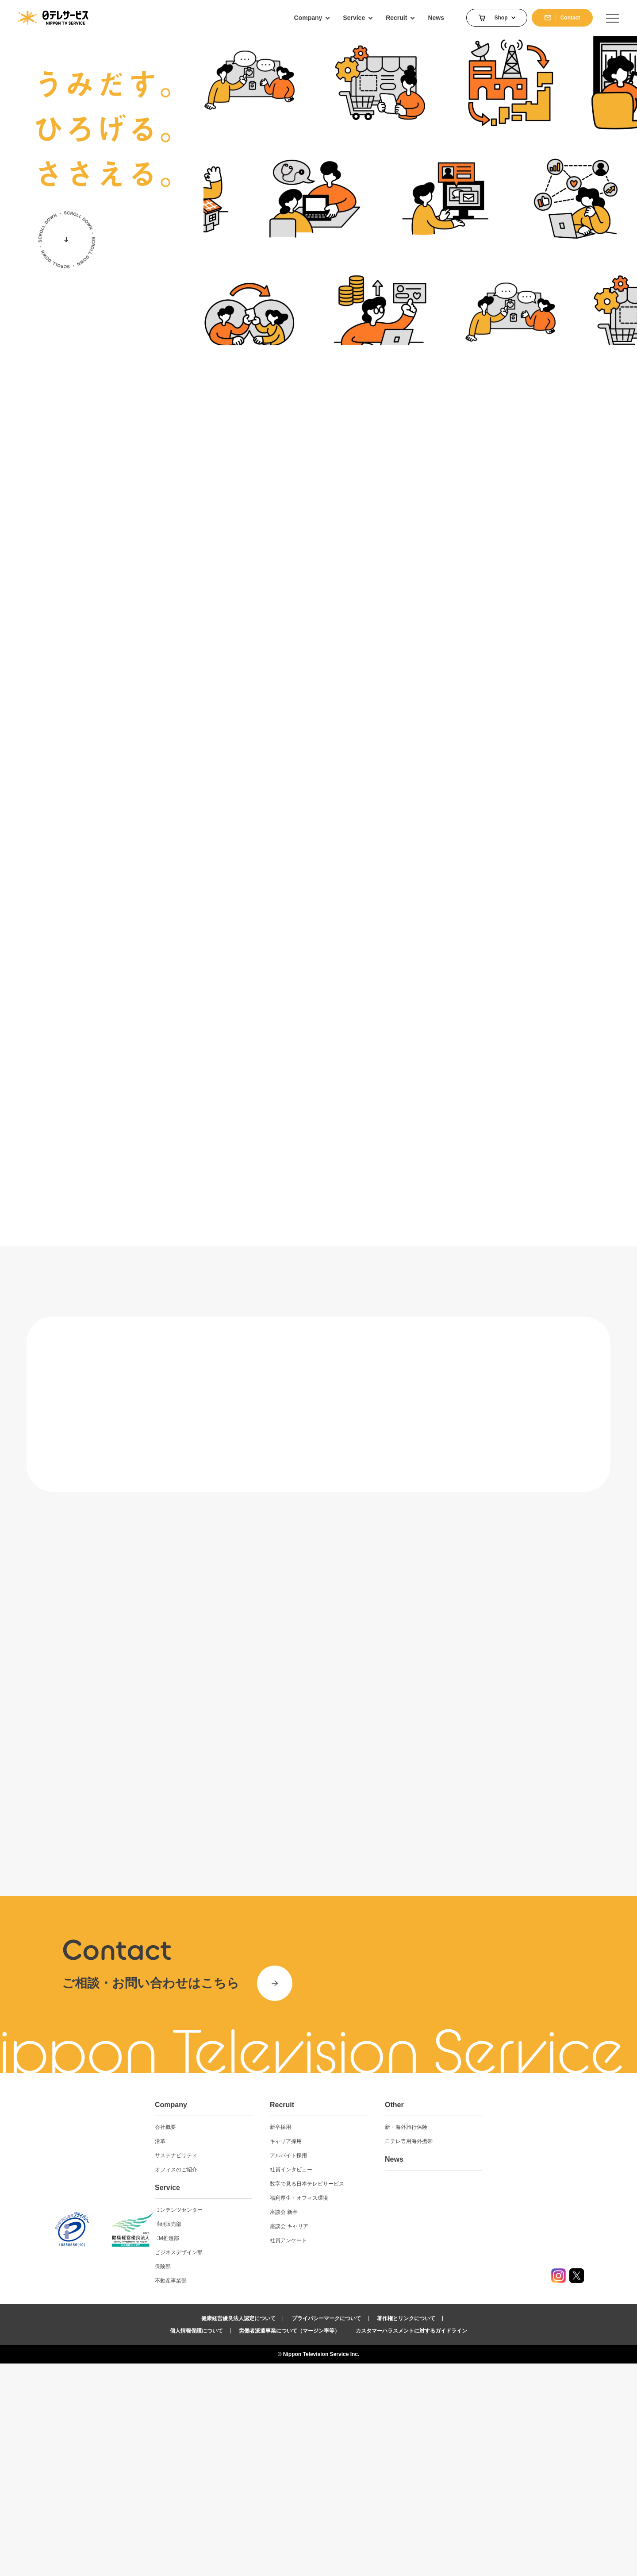 The width and height of the screenshot is (637, 2576). I want to click on 新・海外旅行保険, so click(473, 2340).